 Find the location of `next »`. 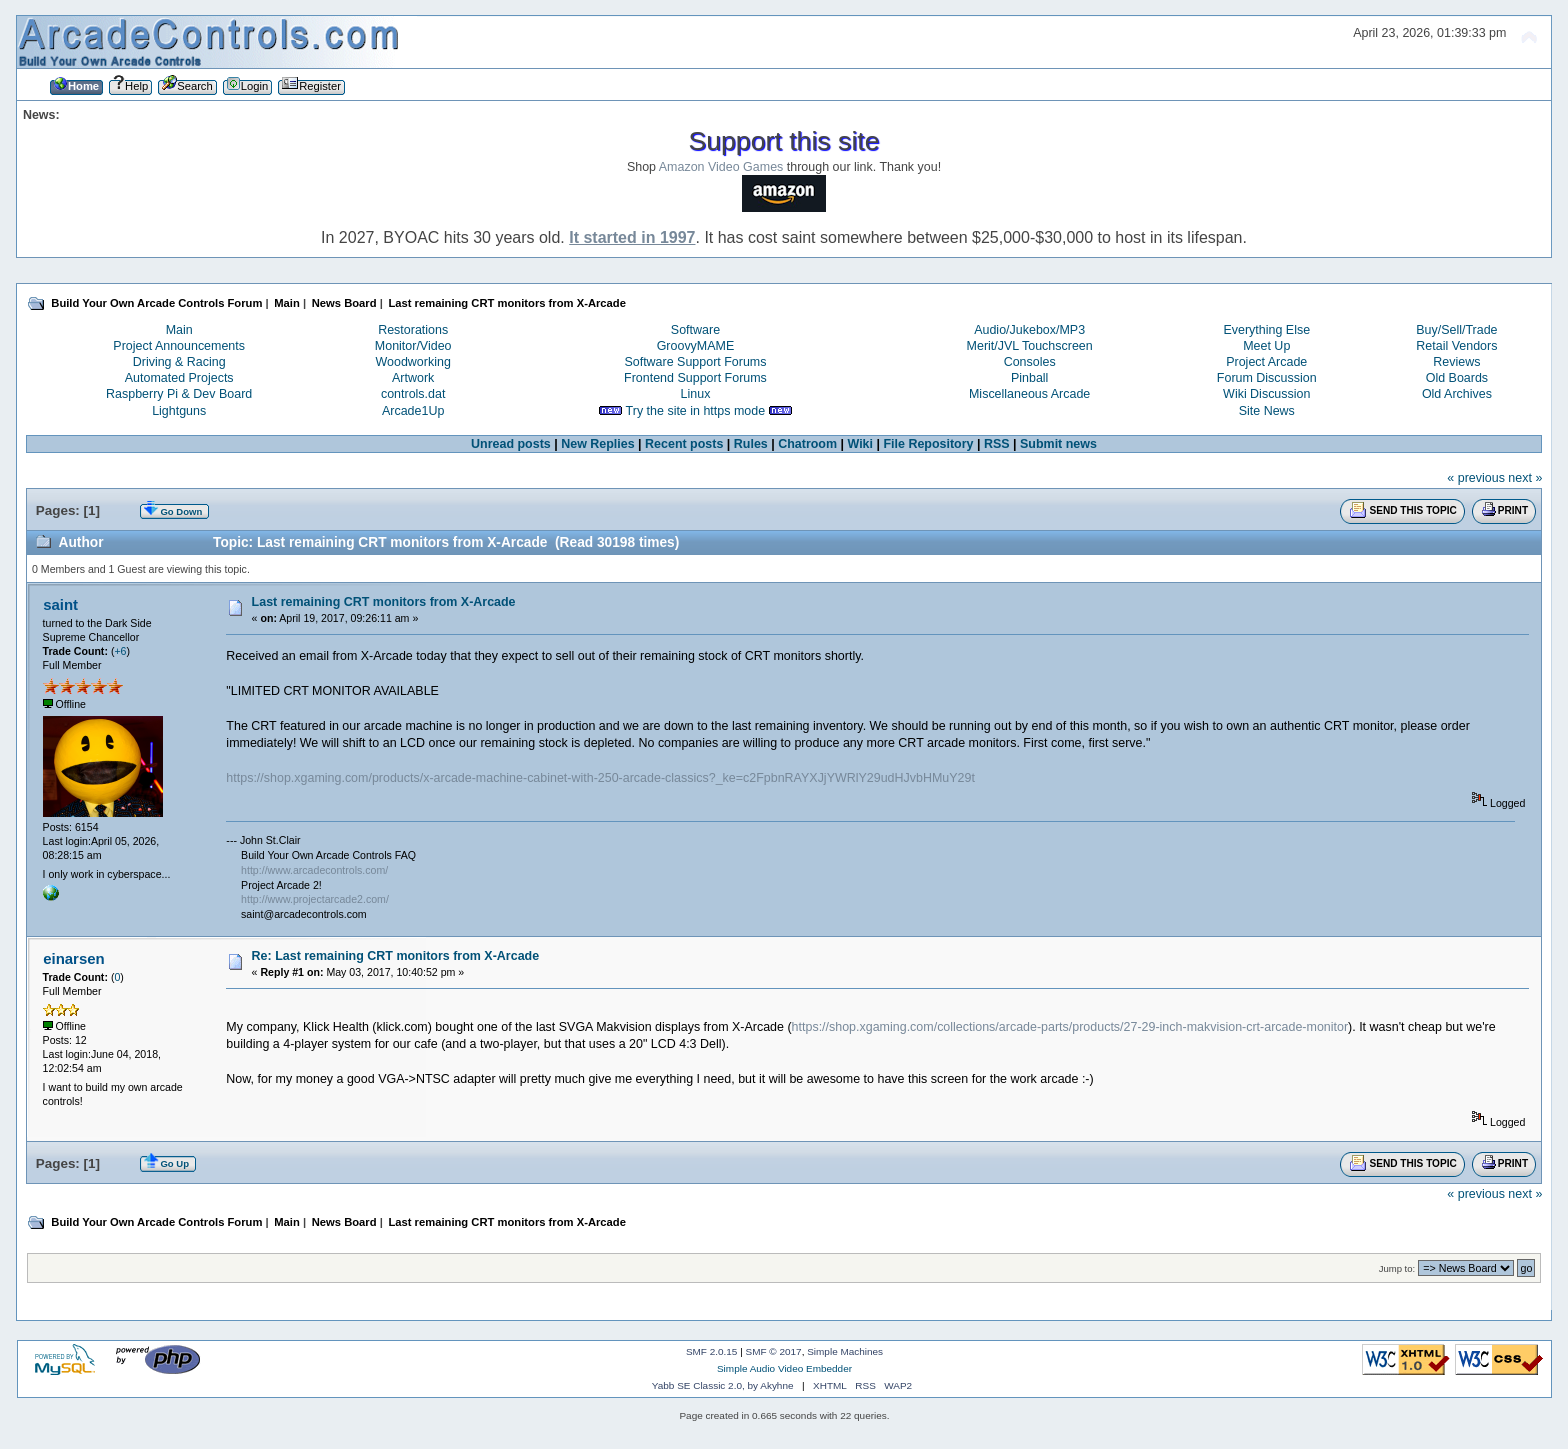

next » is located at coordinates (1525, 478).